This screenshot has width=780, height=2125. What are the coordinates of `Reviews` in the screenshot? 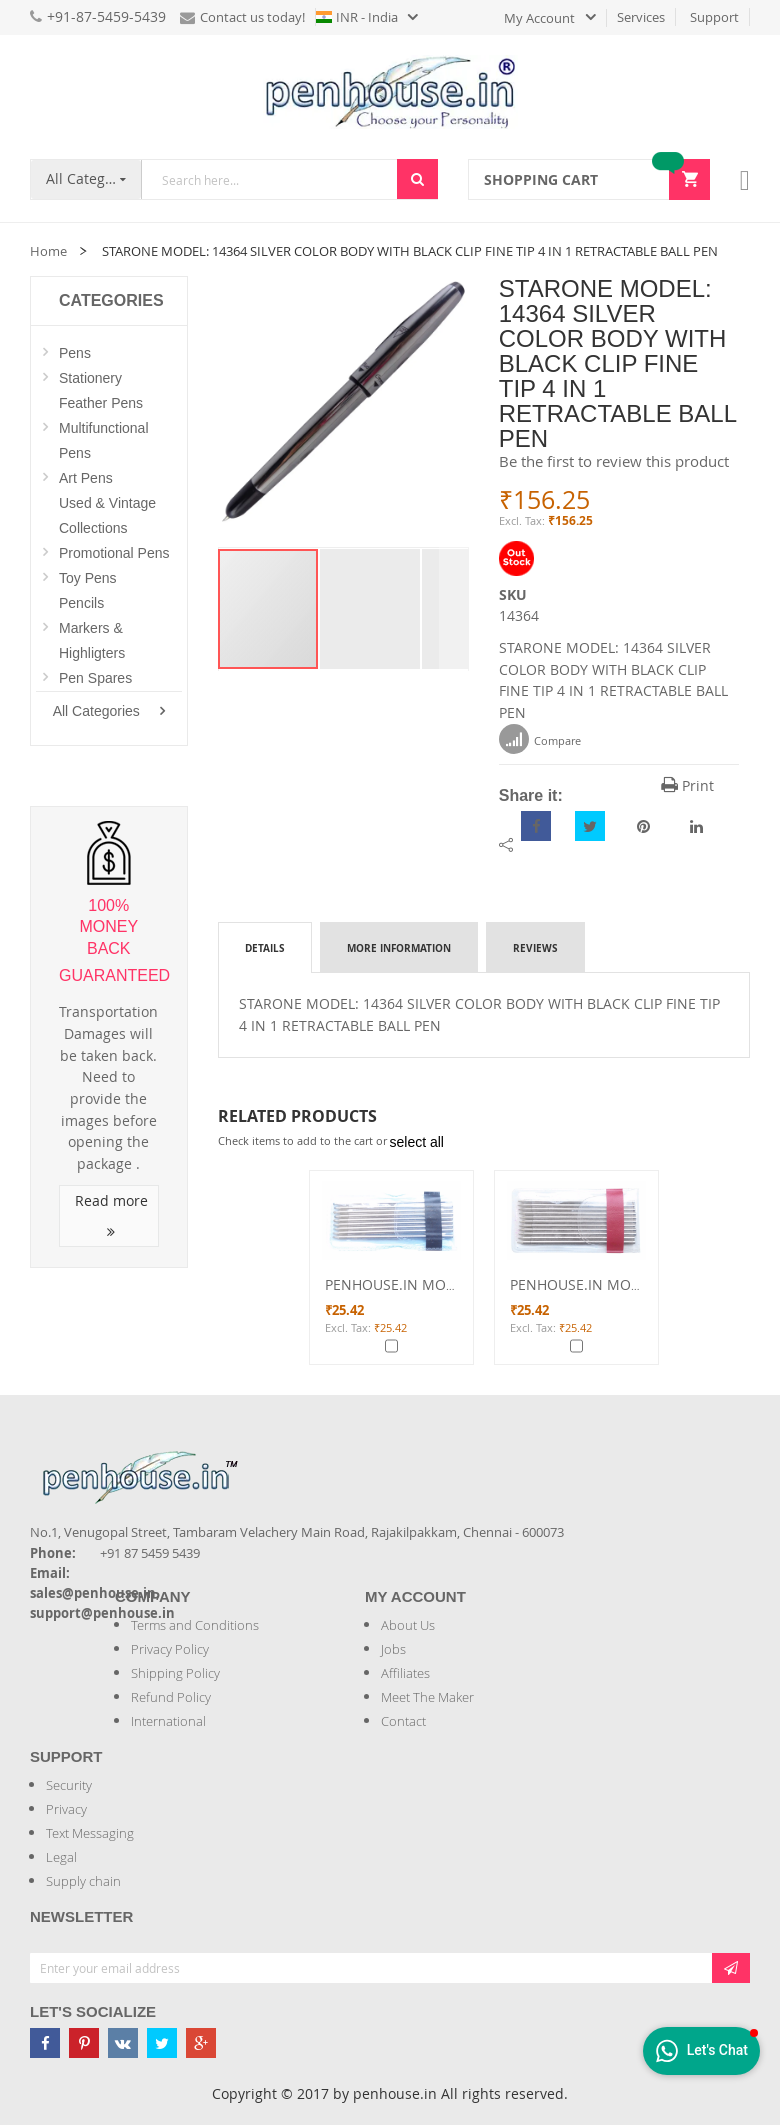 It's located at (535, 948).